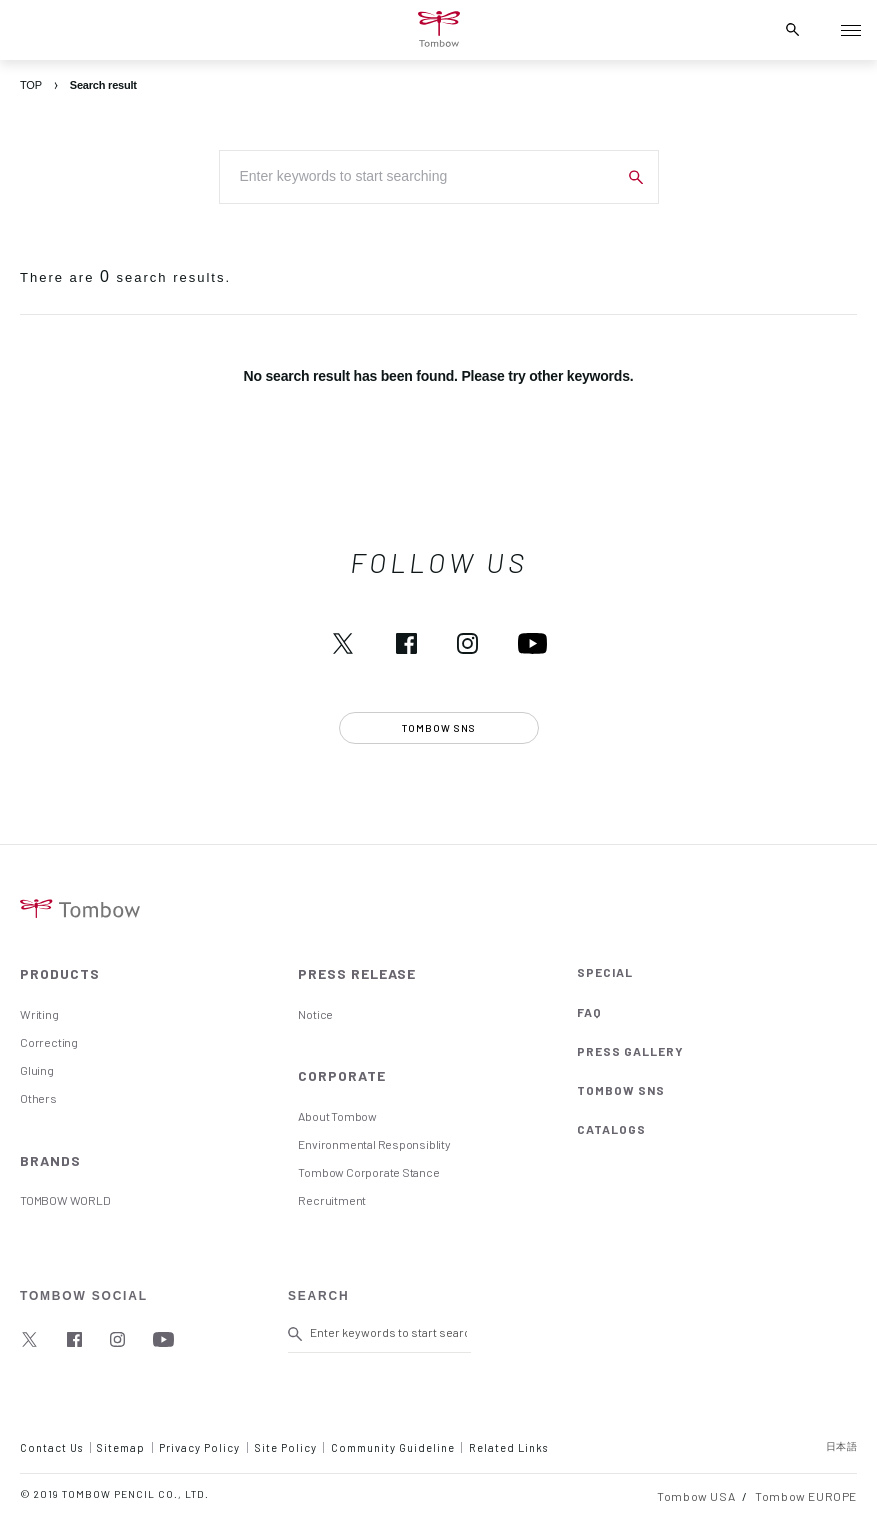  I want to click on BRANDS, so click(50, 1160).